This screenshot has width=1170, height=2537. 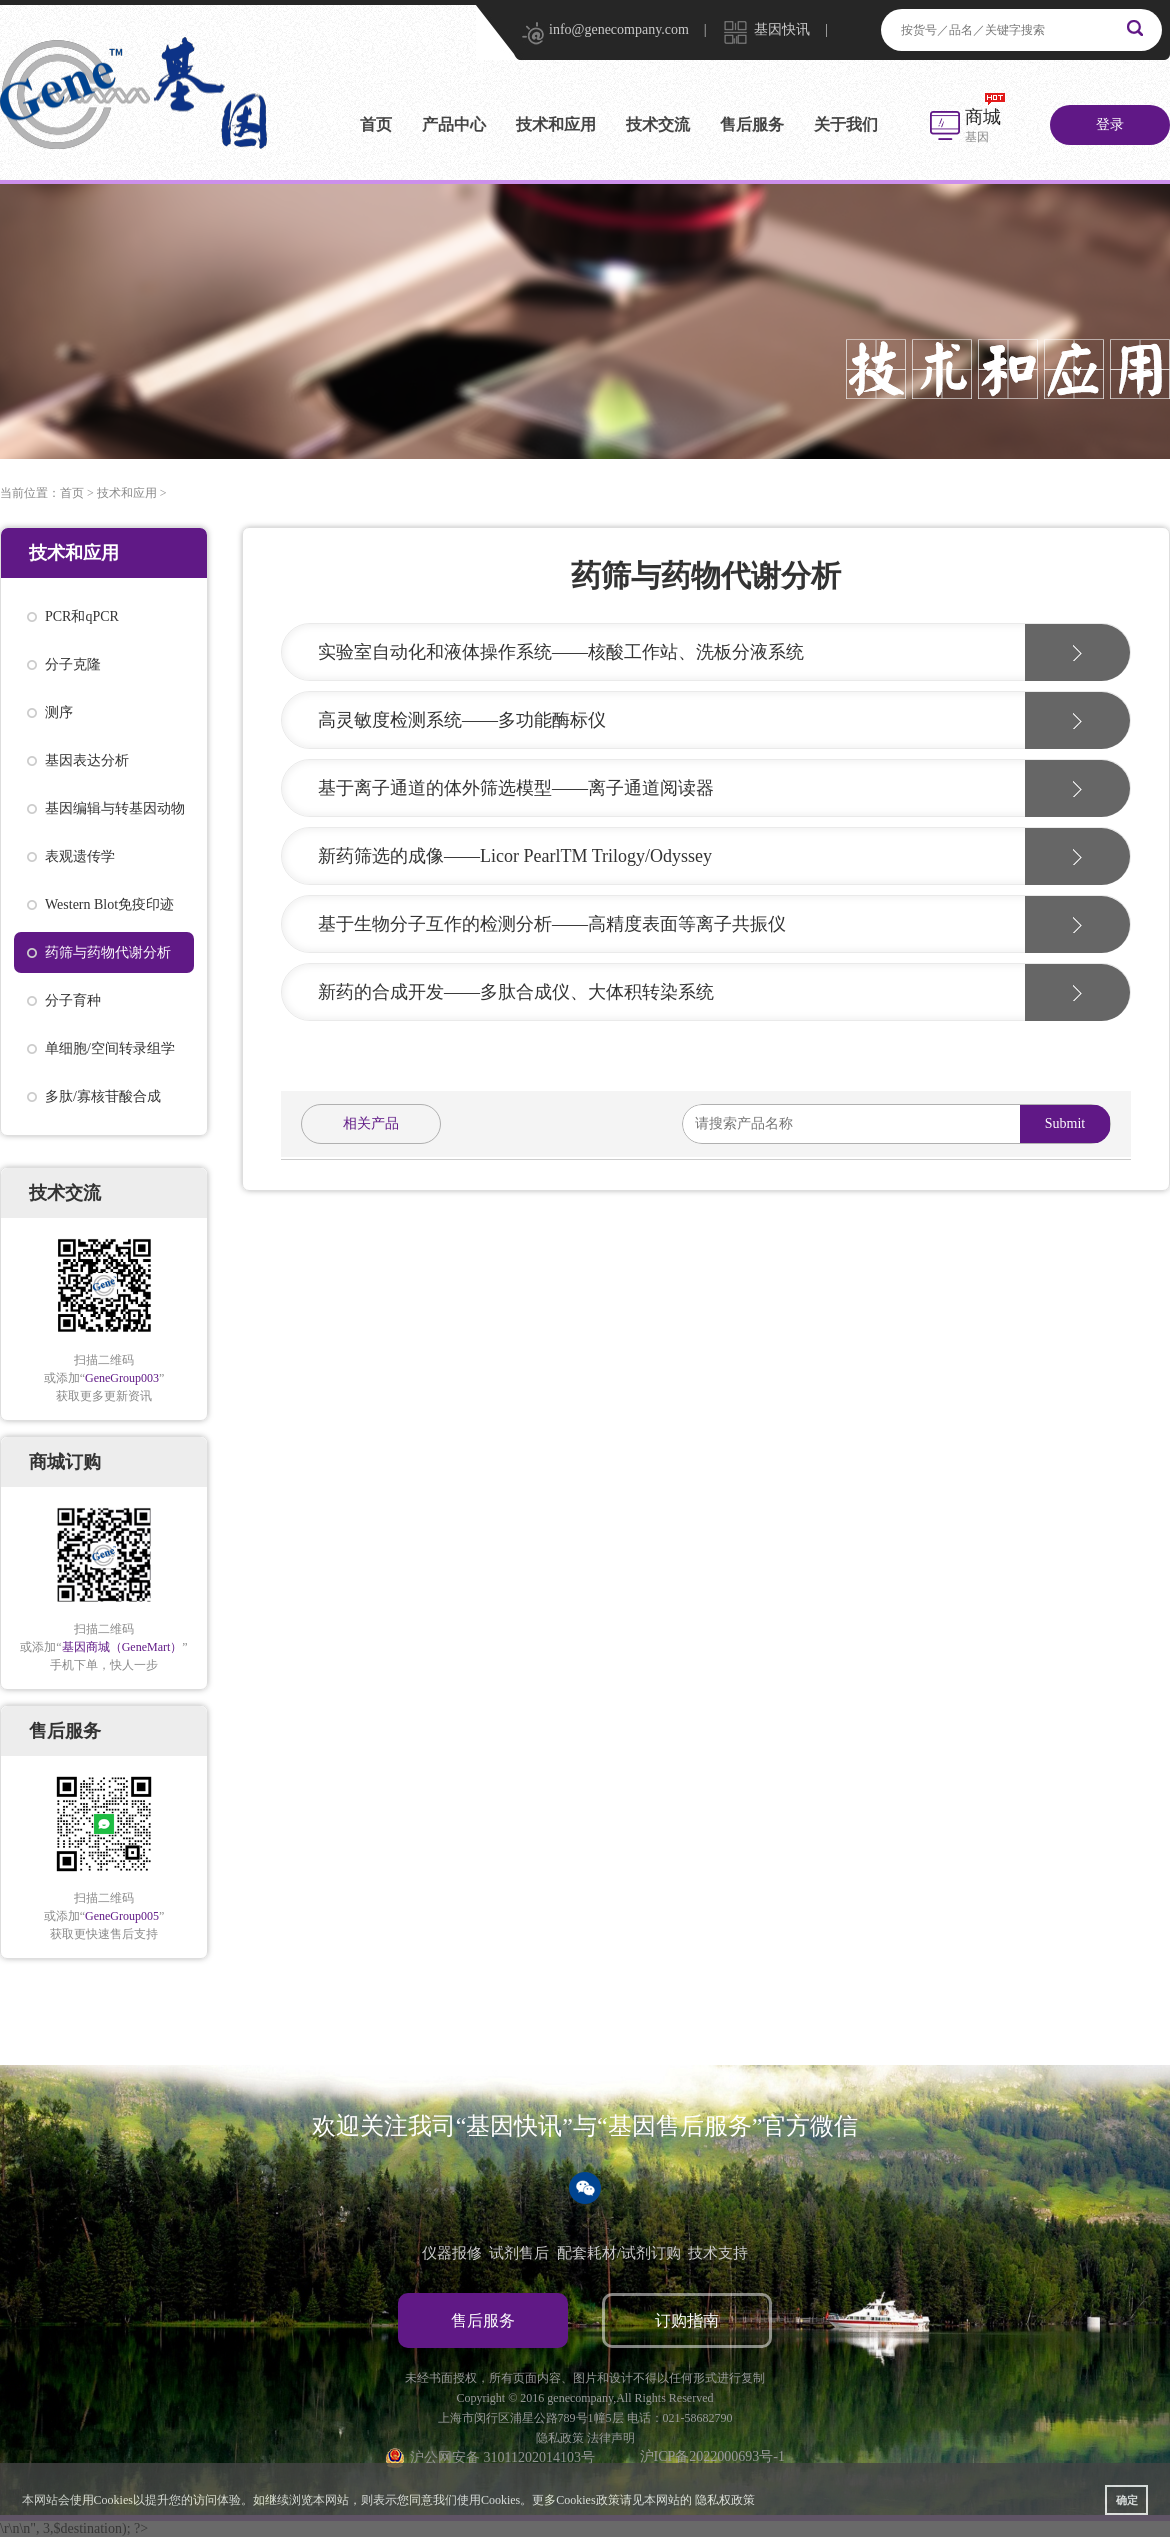 What do you see at coordinates (515, 856) in the screenshot?
I see `新药筛选的成像——Licor PearlTM Trilogy/Odyssey` at bounding box center [515, 856].